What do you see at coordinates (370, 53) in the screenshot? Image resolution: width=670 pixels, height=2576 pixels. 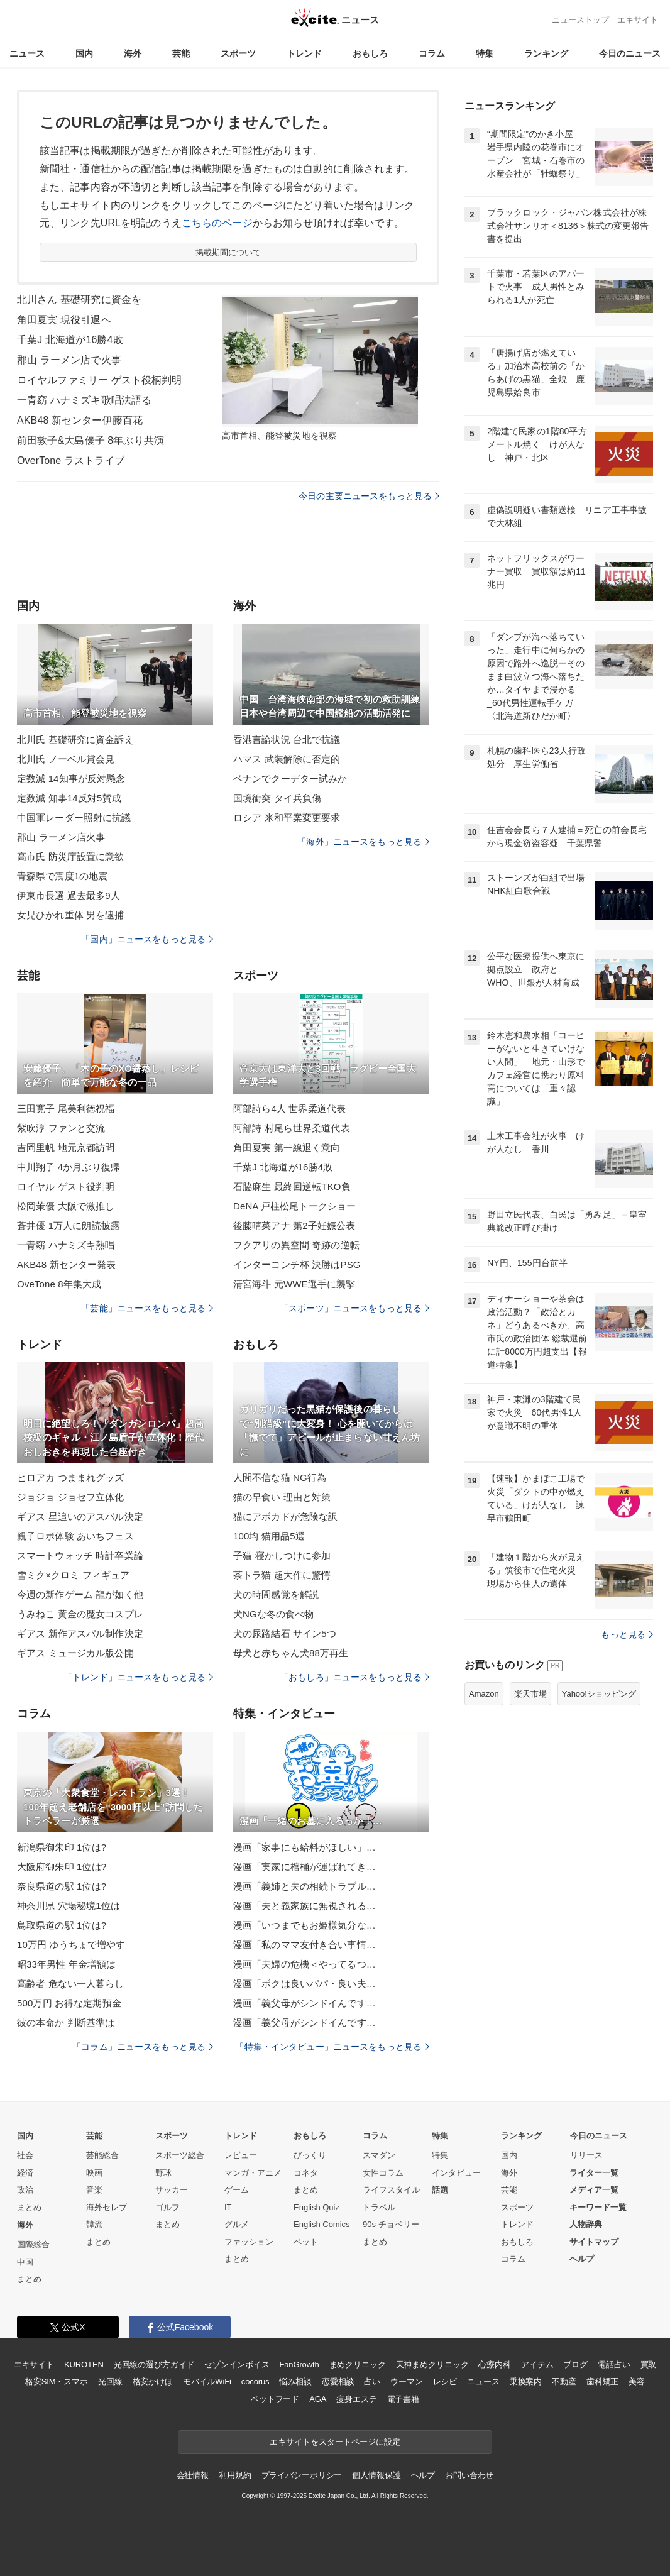 I see `おもしろ` at bounding box center [370, 53].